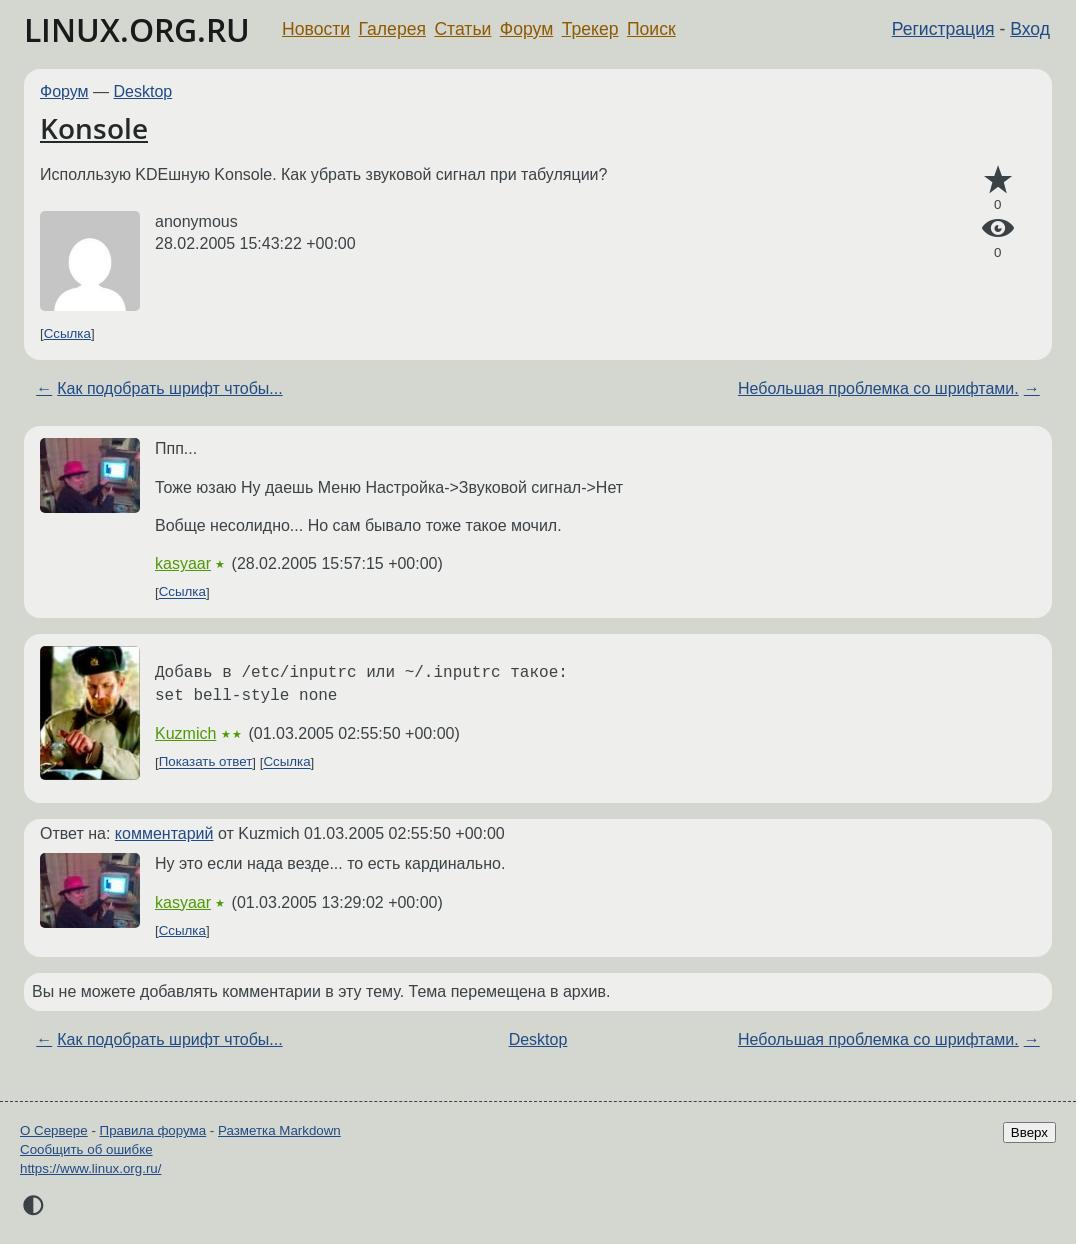  I want to click on Разметка Markdown, so click(279, 1130).